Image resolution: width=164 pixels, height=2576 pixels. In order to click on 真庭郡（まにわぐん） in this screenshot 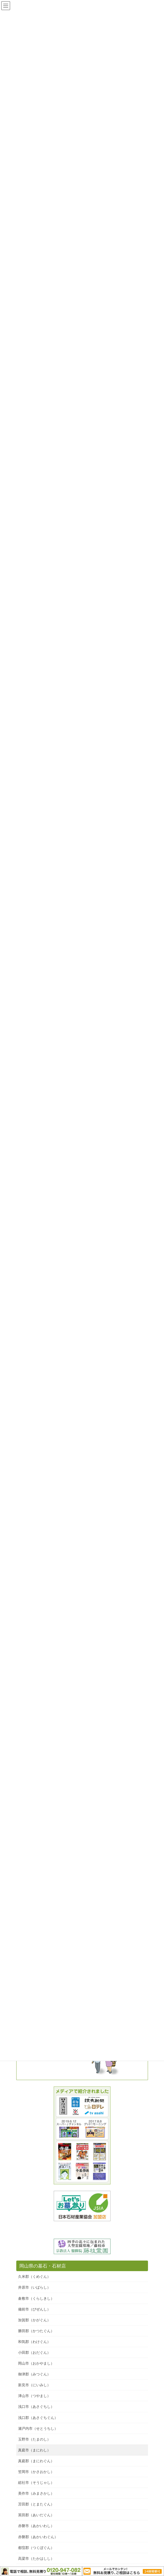, I will do `click(36, 2461)`.